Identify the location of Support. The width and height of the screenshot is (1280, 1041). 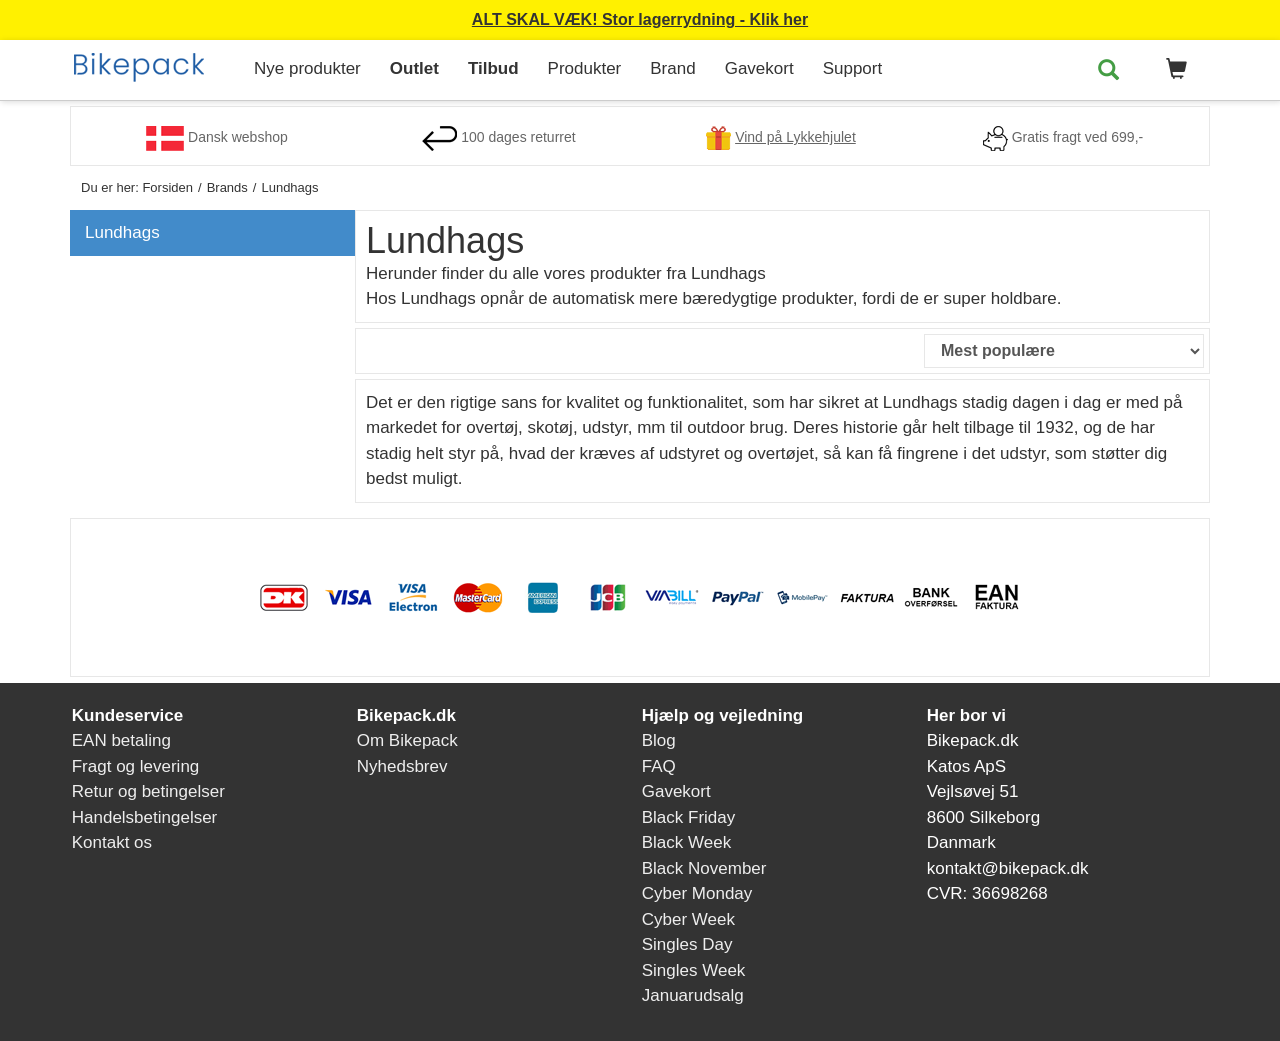
(853, 68).